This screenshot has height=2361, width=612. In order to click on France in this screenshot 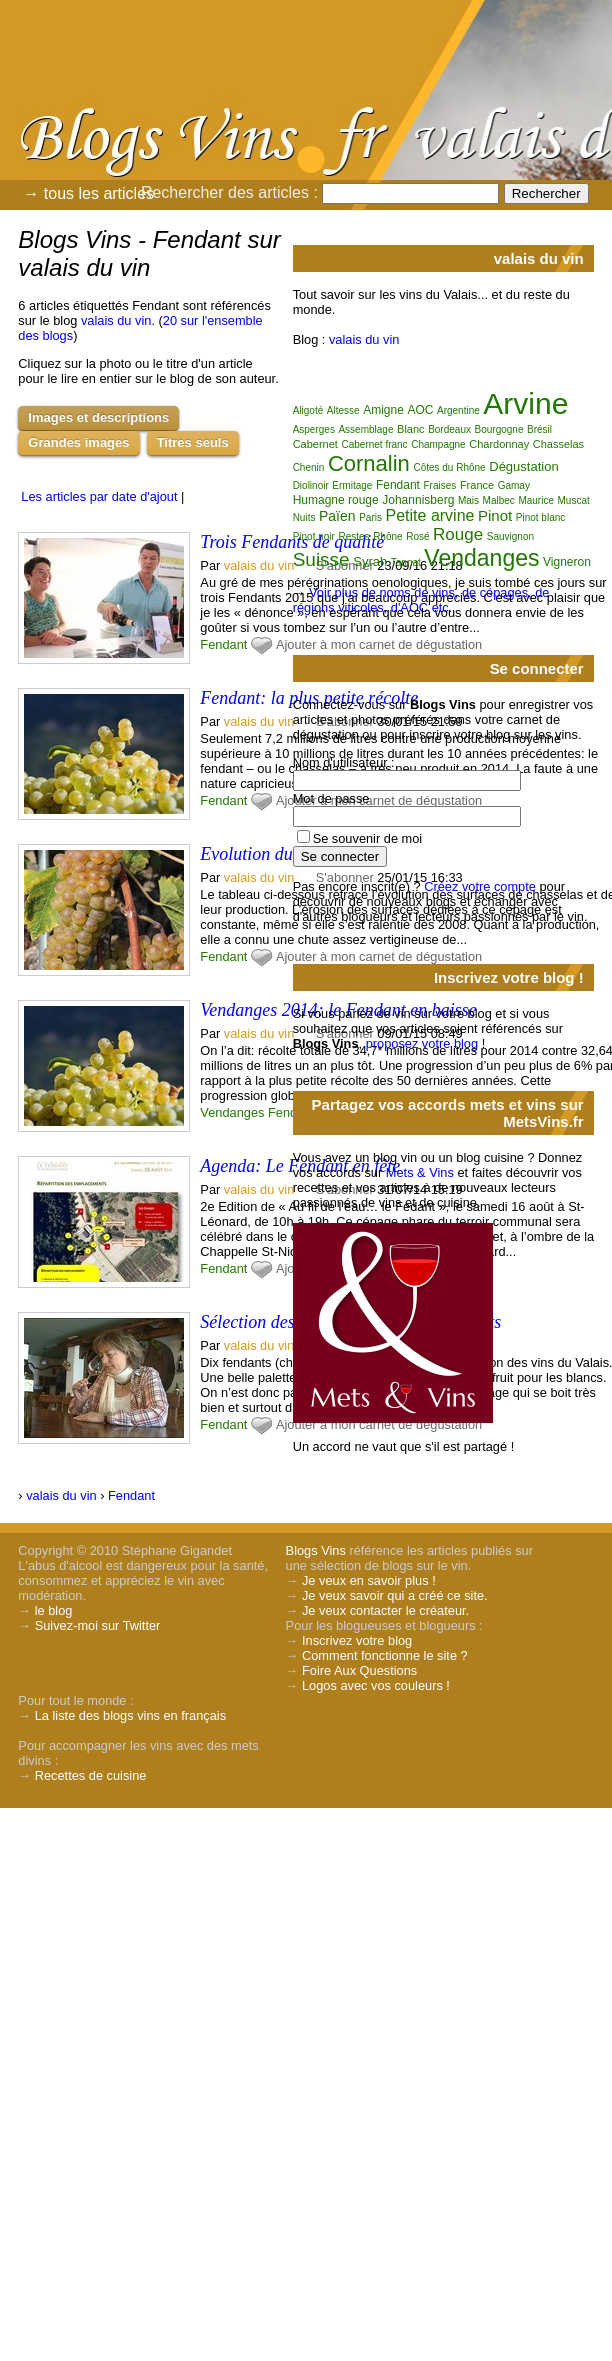, I will do `click(477, 485)`.